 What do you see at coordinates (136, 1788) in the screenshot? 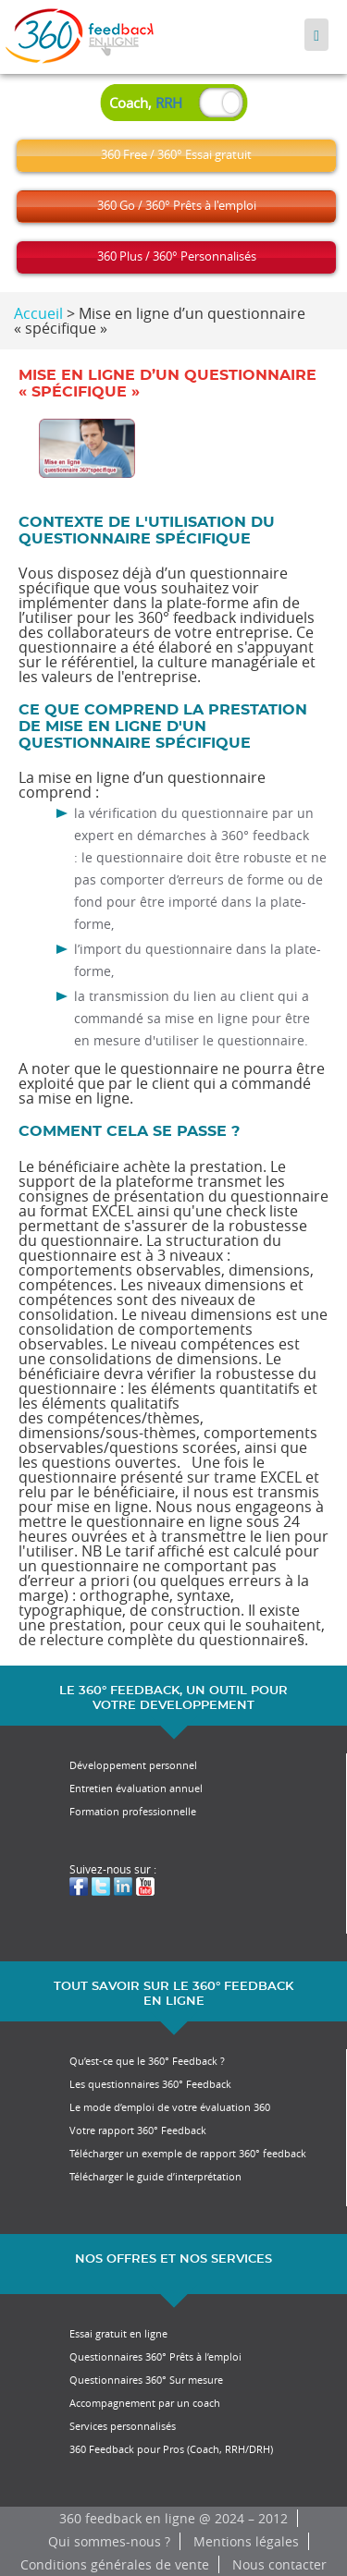
I see `Entretien évaluation annuel` at bounding box center [136, 1788].